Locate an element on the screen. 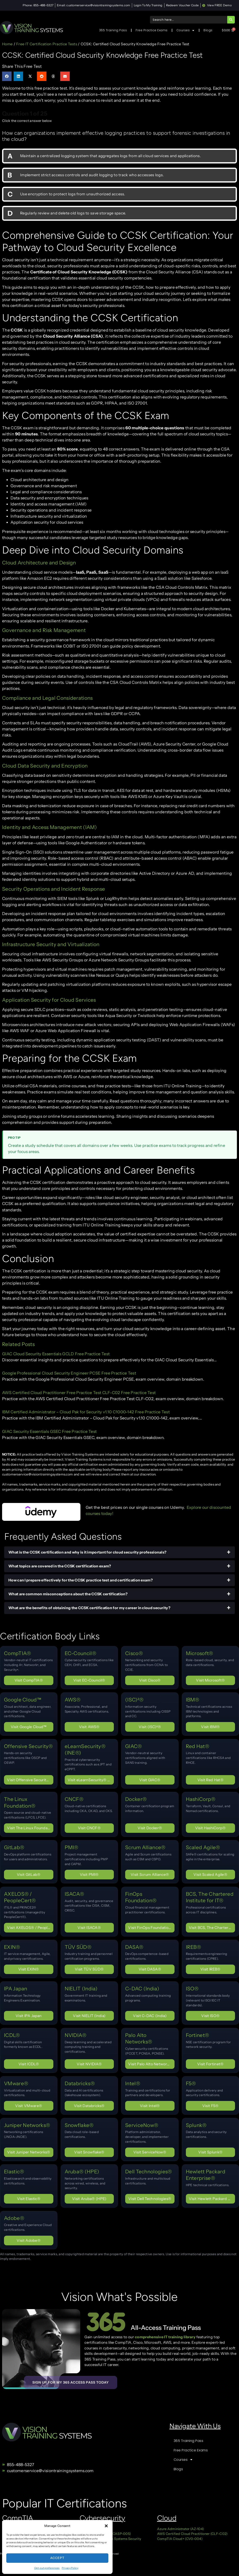 The height and width of the screenshot is (2576, 239). Visit PMI® [Visit certification page for PMI®] is located at coordinates (89, 1874).